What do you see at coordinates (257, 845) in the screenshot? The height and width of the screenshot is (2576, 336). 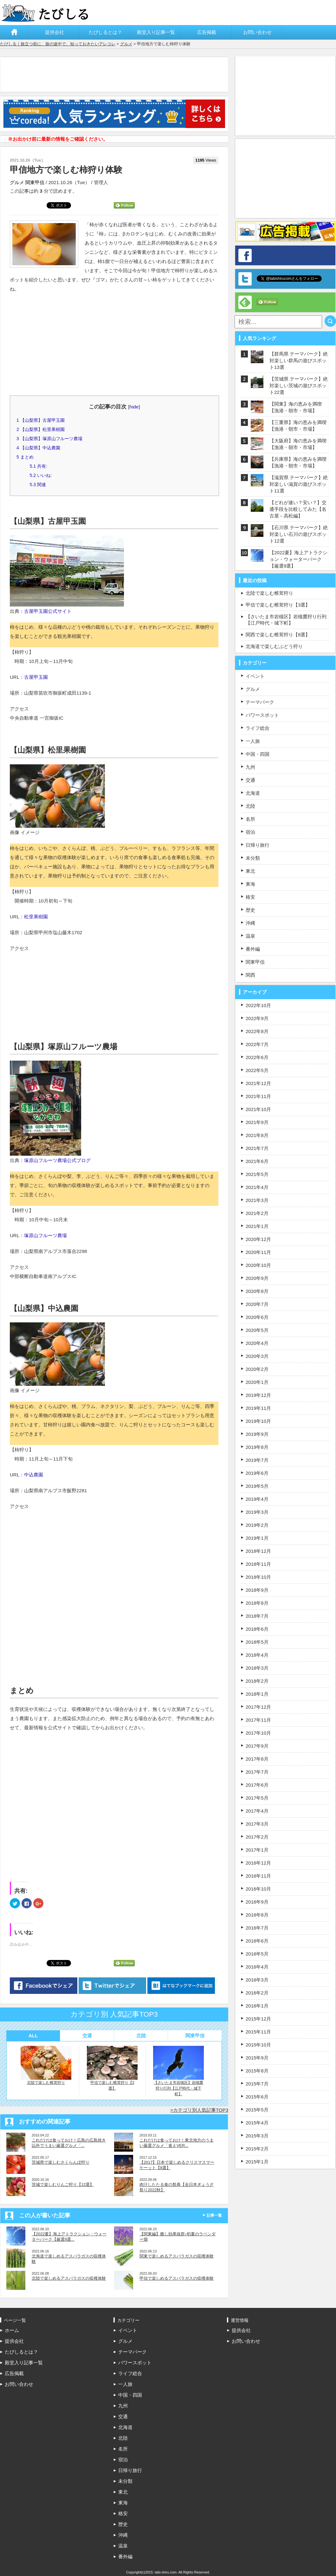 I see `日帰り旅行` at bounding box center [257, 845].